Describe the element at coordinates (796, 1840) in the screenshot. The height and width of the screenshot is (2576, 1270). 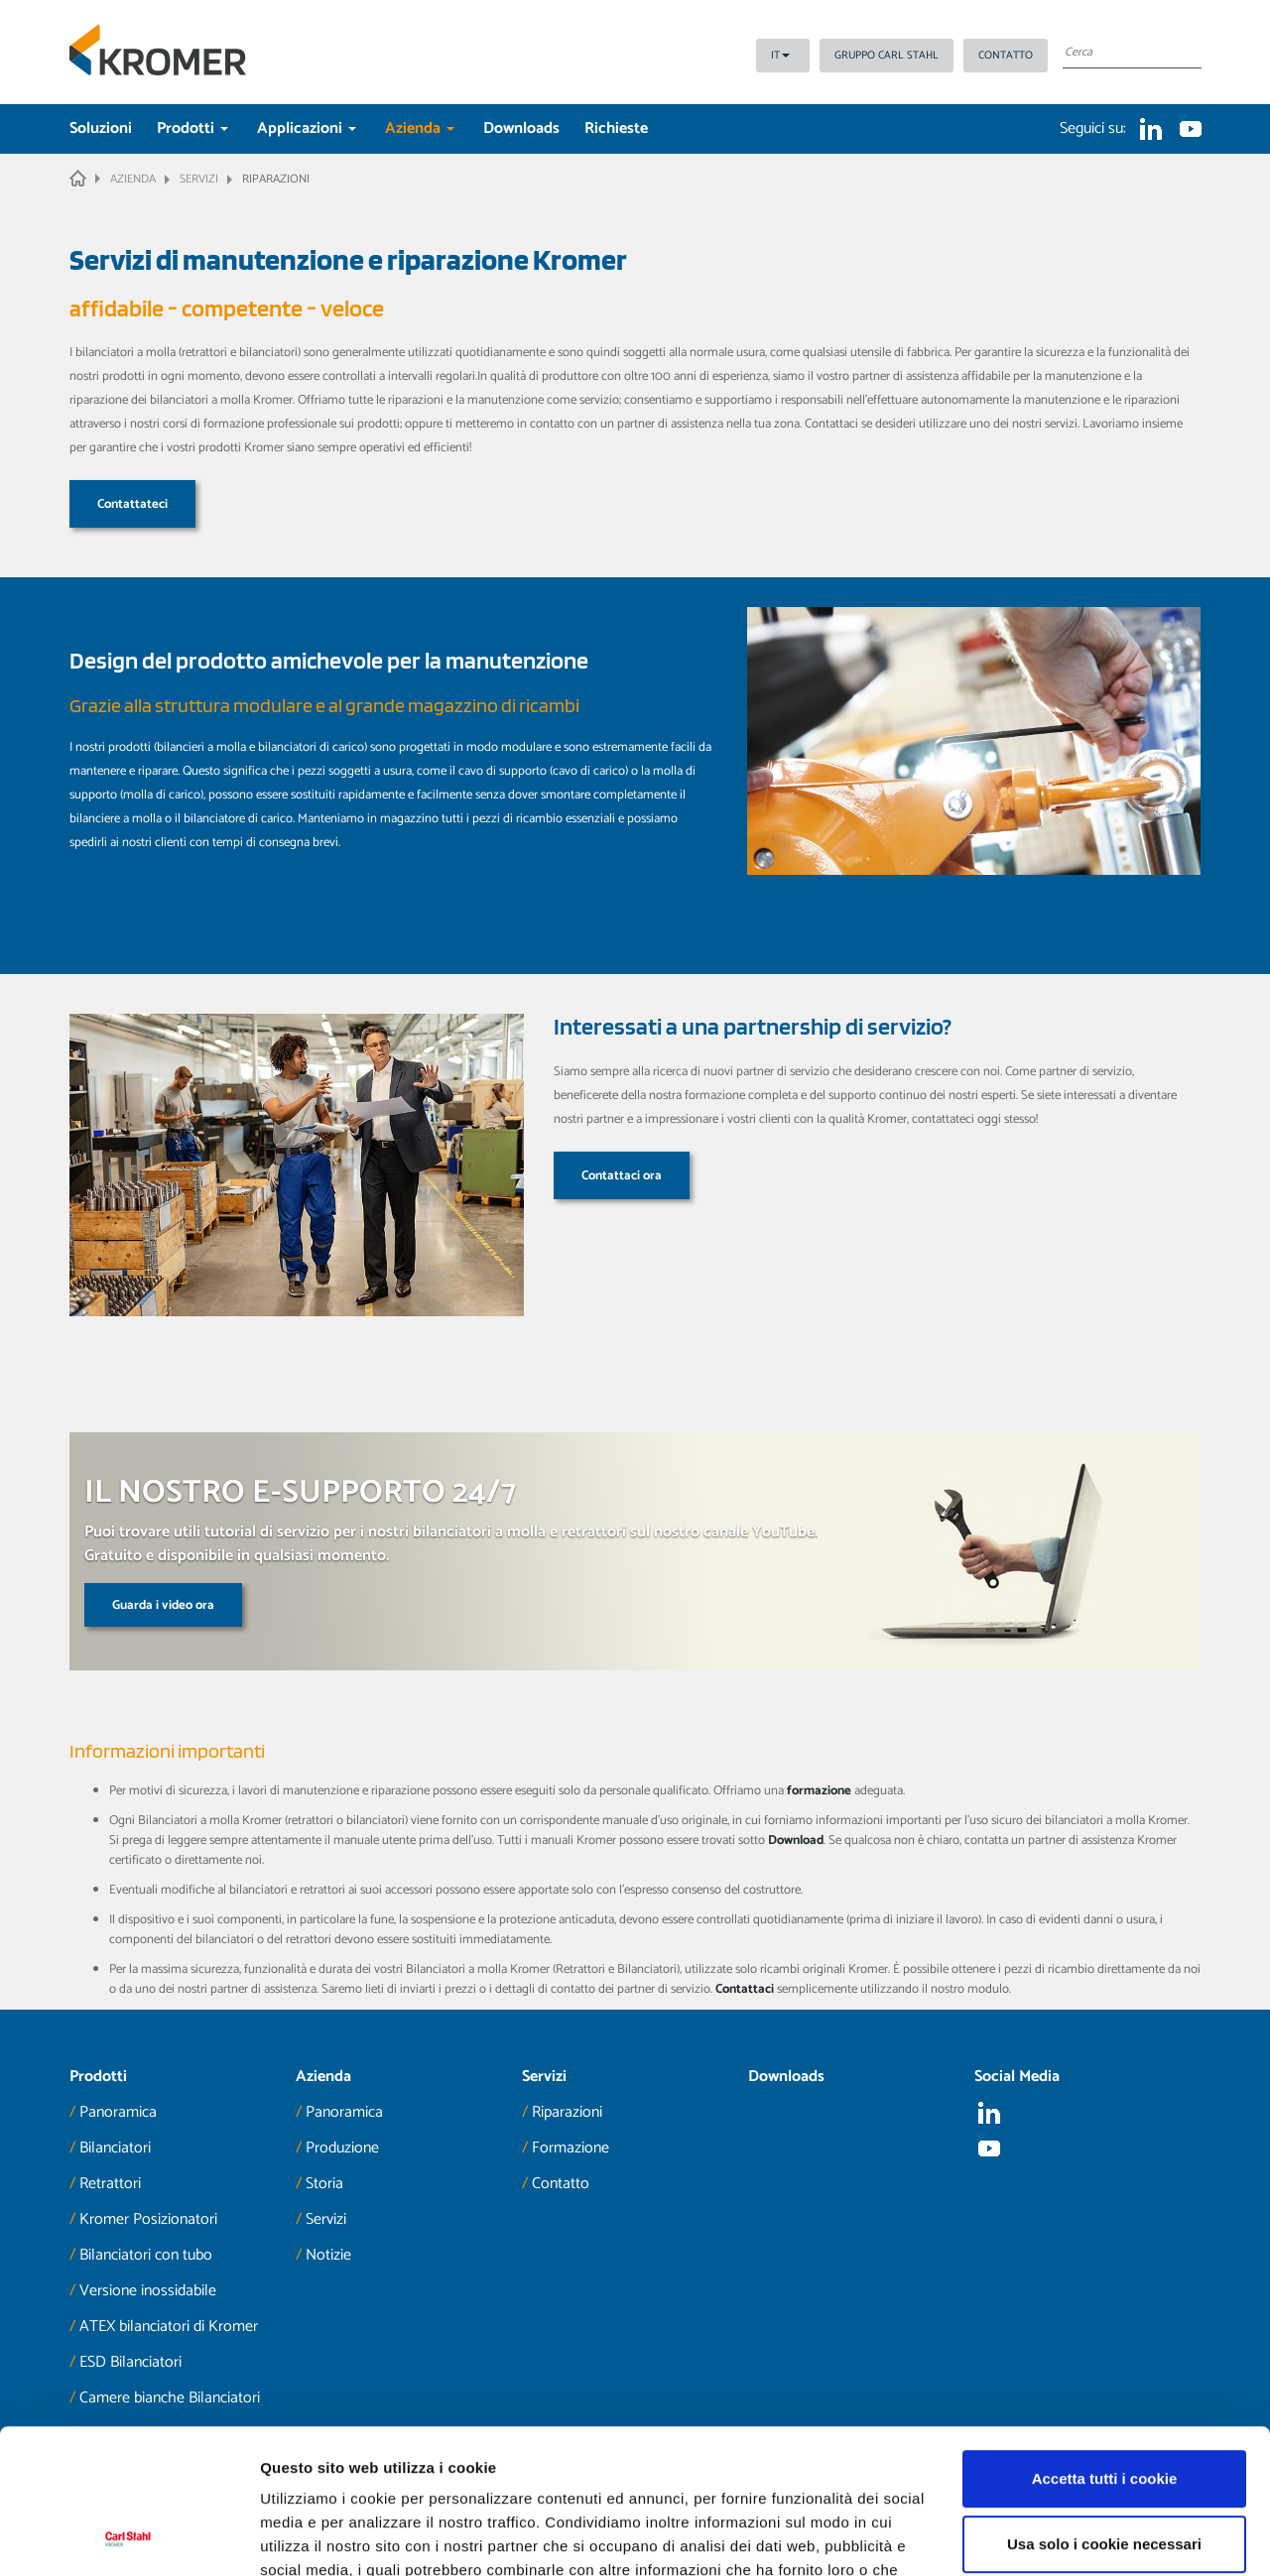
I see `Download` at that location.